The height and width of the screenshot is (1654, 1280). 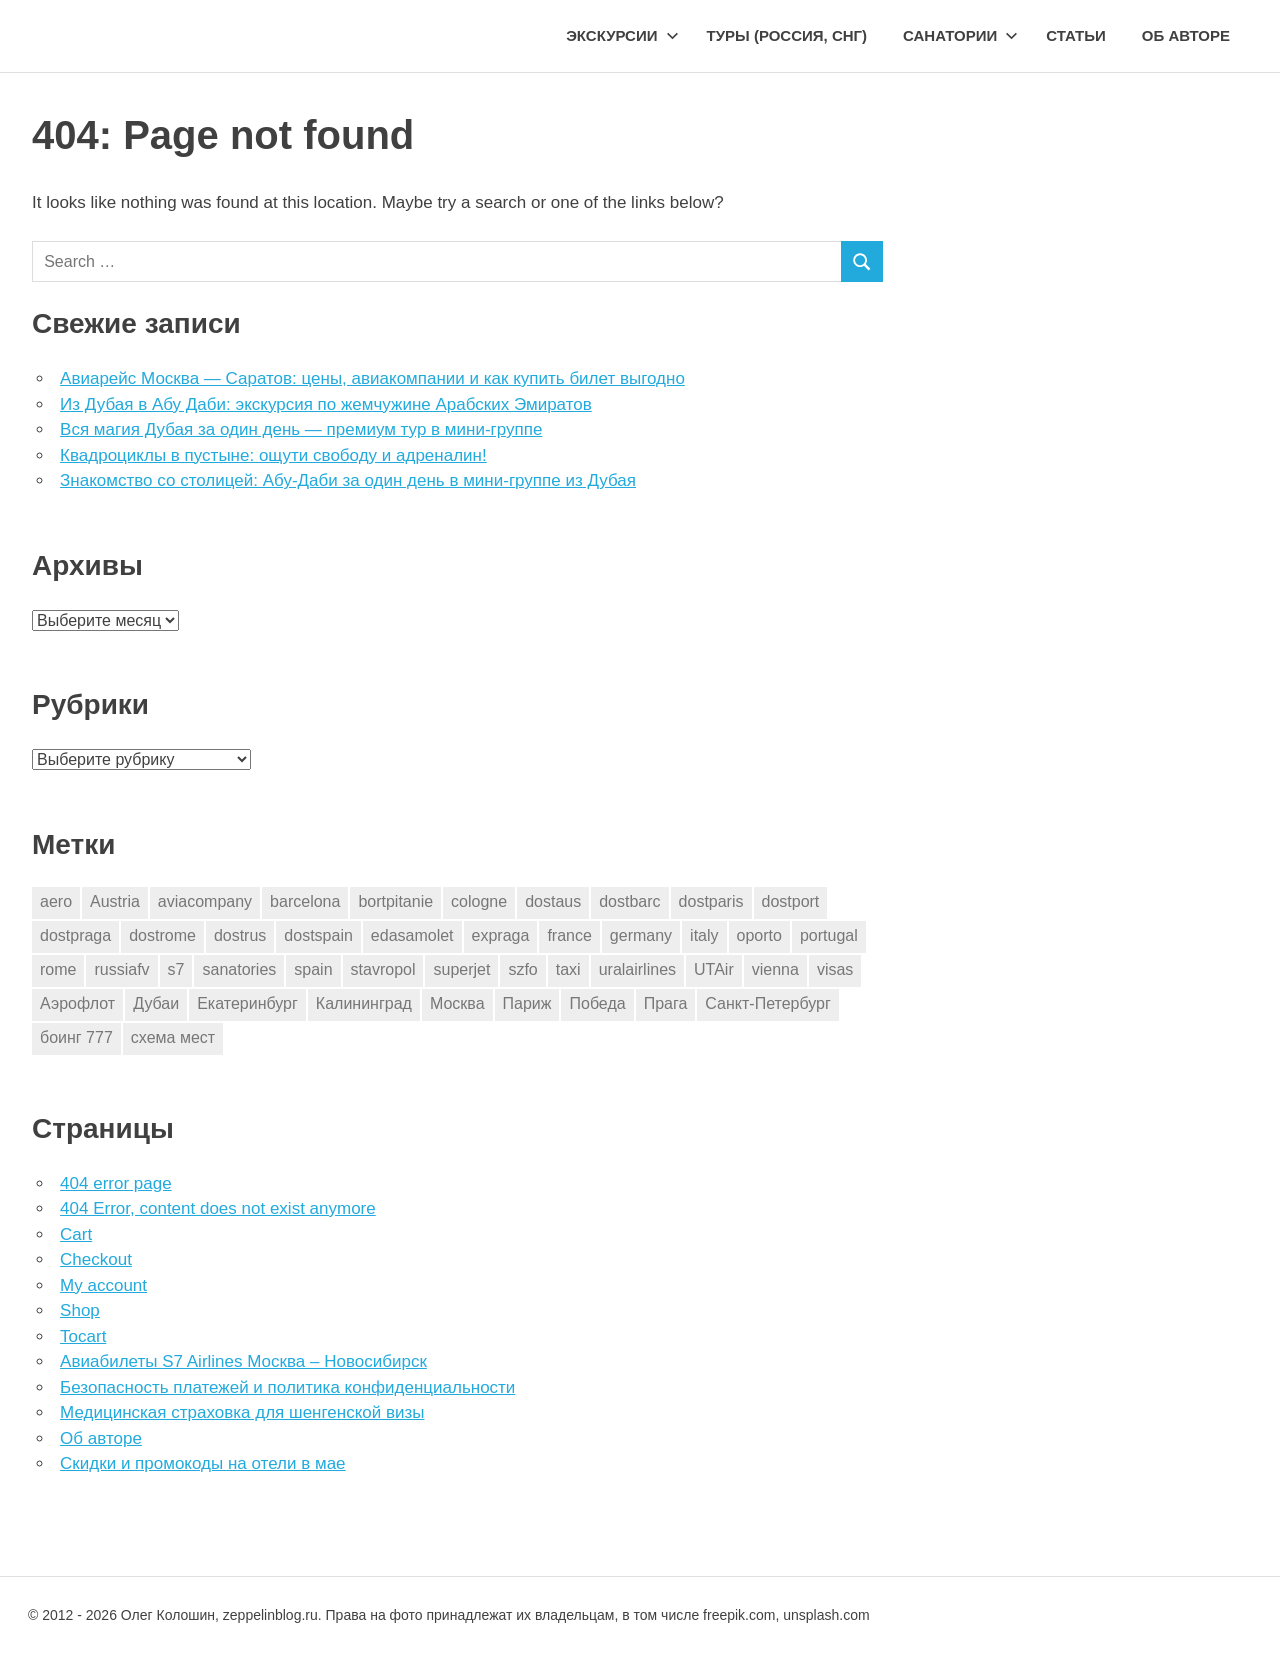 I want to click on dostport [dostport (2 элемента)], so click(x=791, y=901).